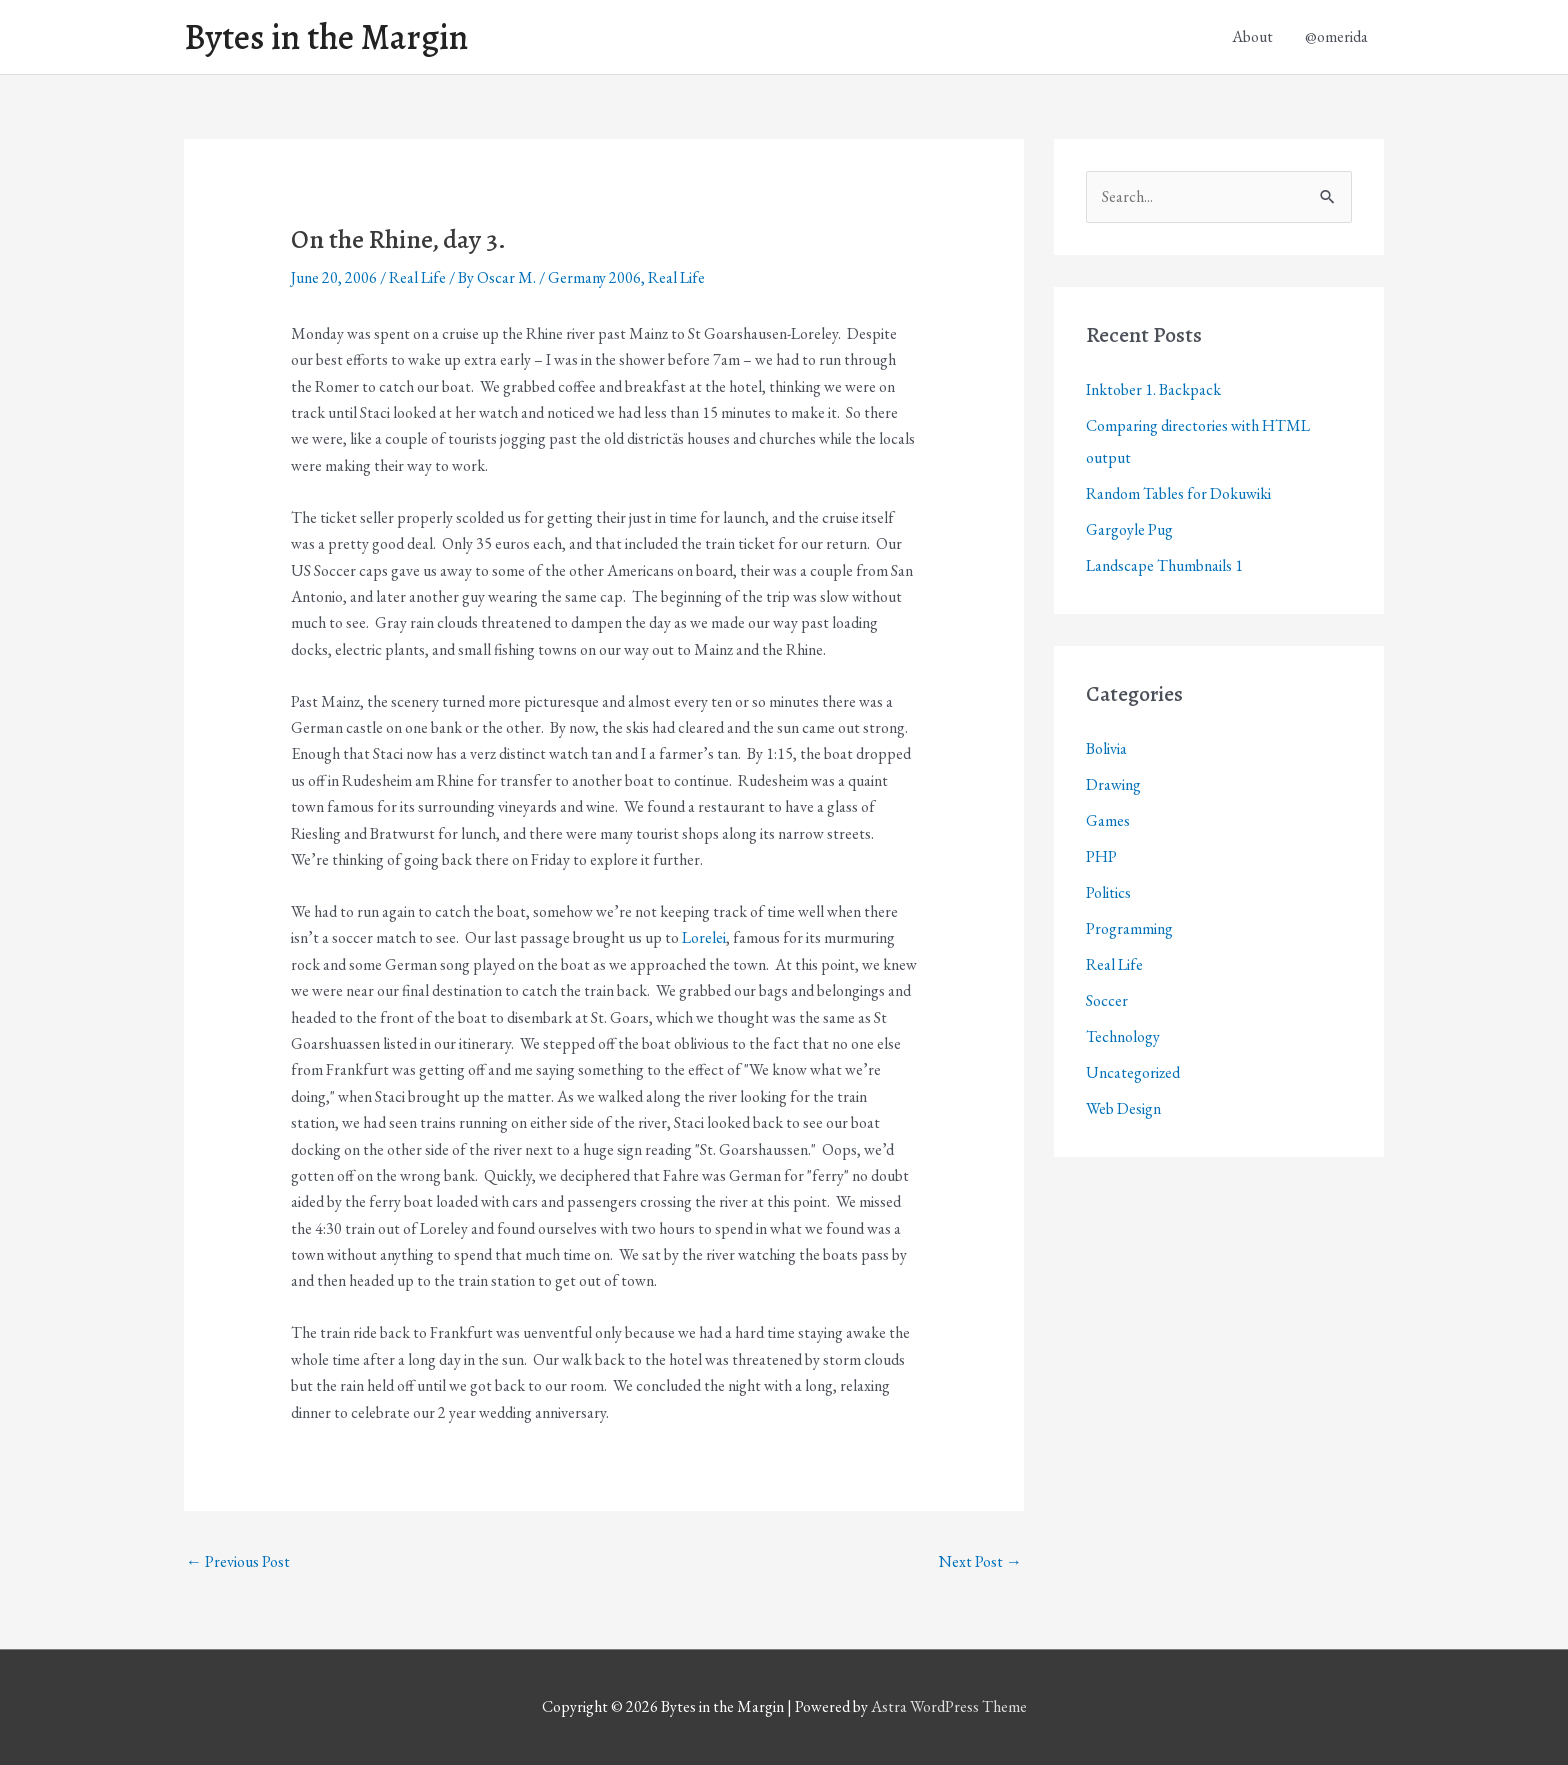  Describe the element at coordinates (1123, 1108) in the screenshot. I see `Web Design` at that location.